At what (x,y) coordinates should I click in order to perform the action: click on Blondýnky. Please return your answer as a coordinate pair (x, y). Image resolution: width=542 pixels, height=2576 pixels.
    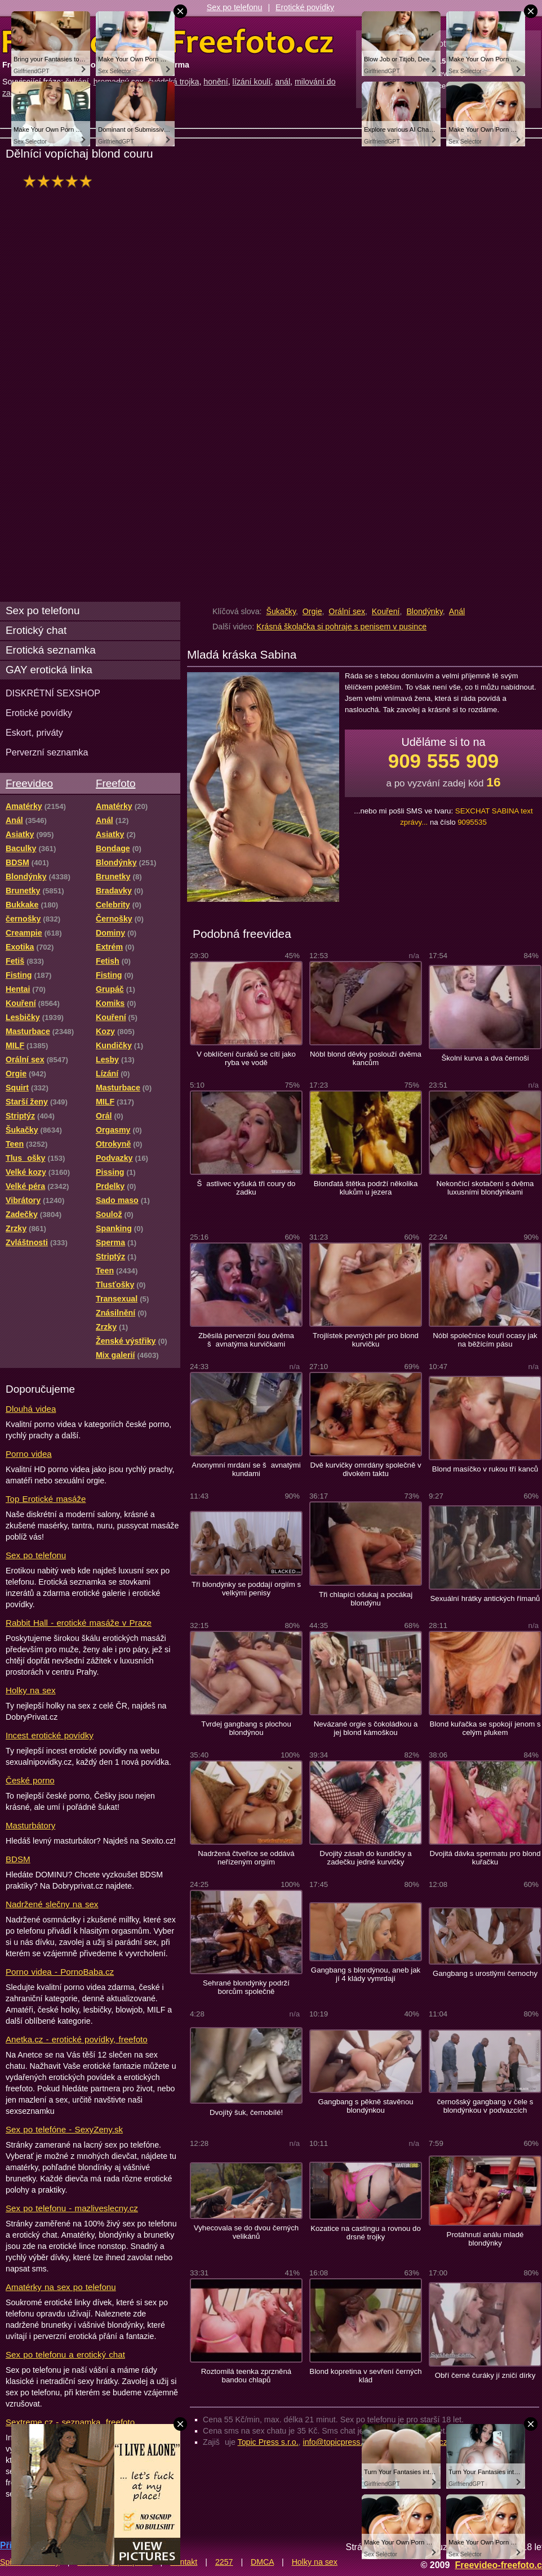
    Looking at the image, I should click on (424, 611).